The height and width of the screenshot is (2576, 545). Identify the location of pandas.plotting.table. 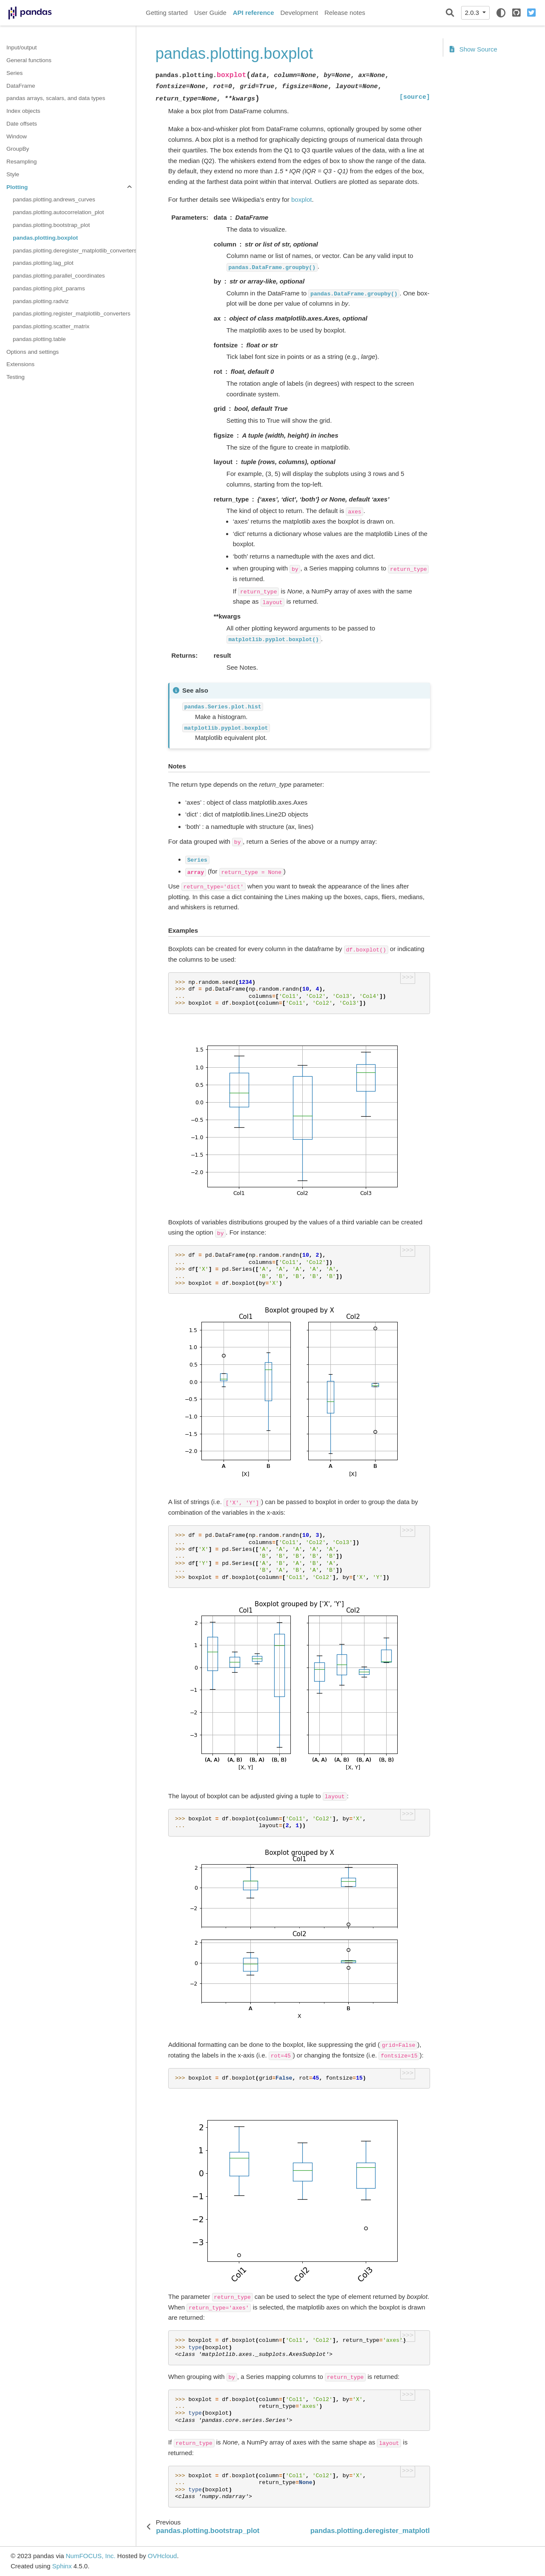
(39, 339).